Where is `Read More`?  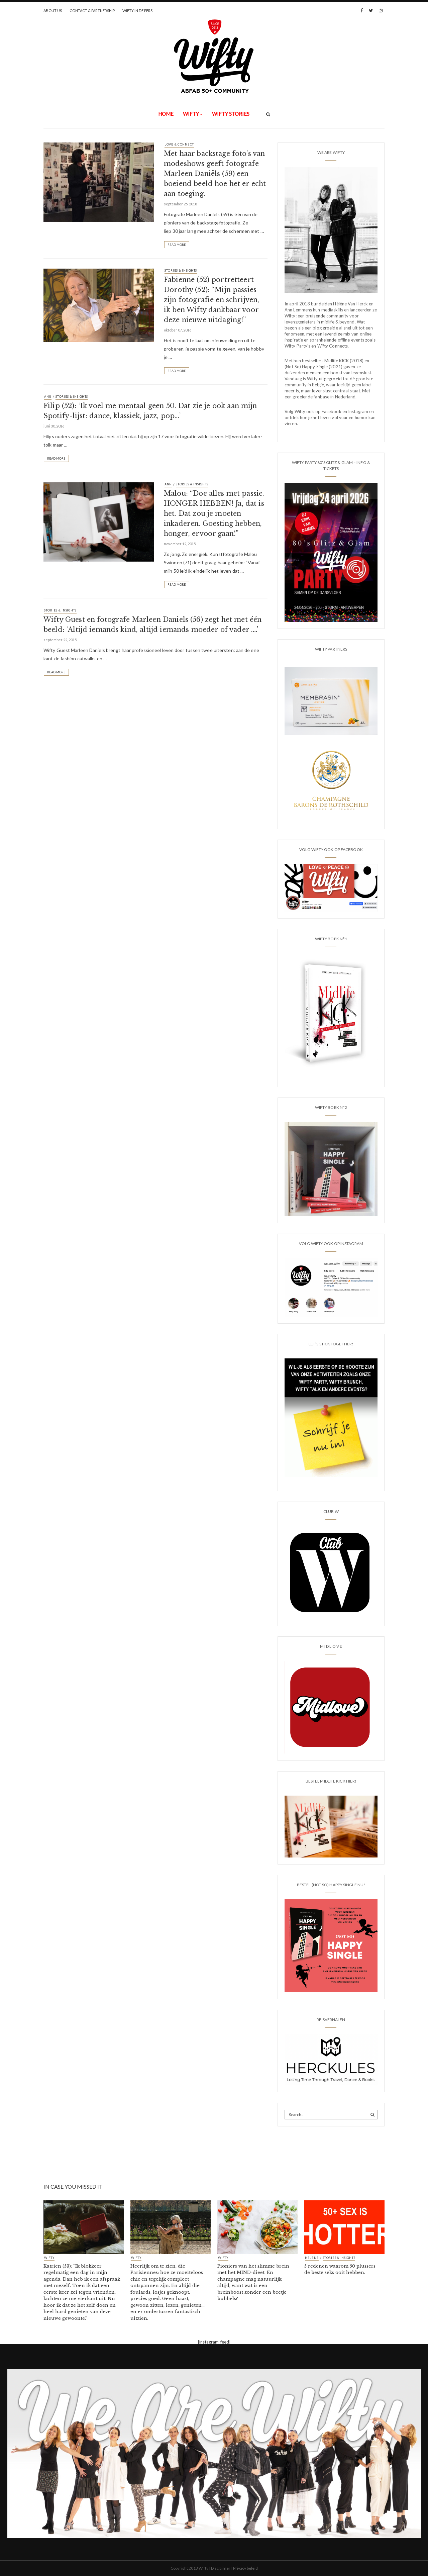
Read More is located at coordinates (177, 245).